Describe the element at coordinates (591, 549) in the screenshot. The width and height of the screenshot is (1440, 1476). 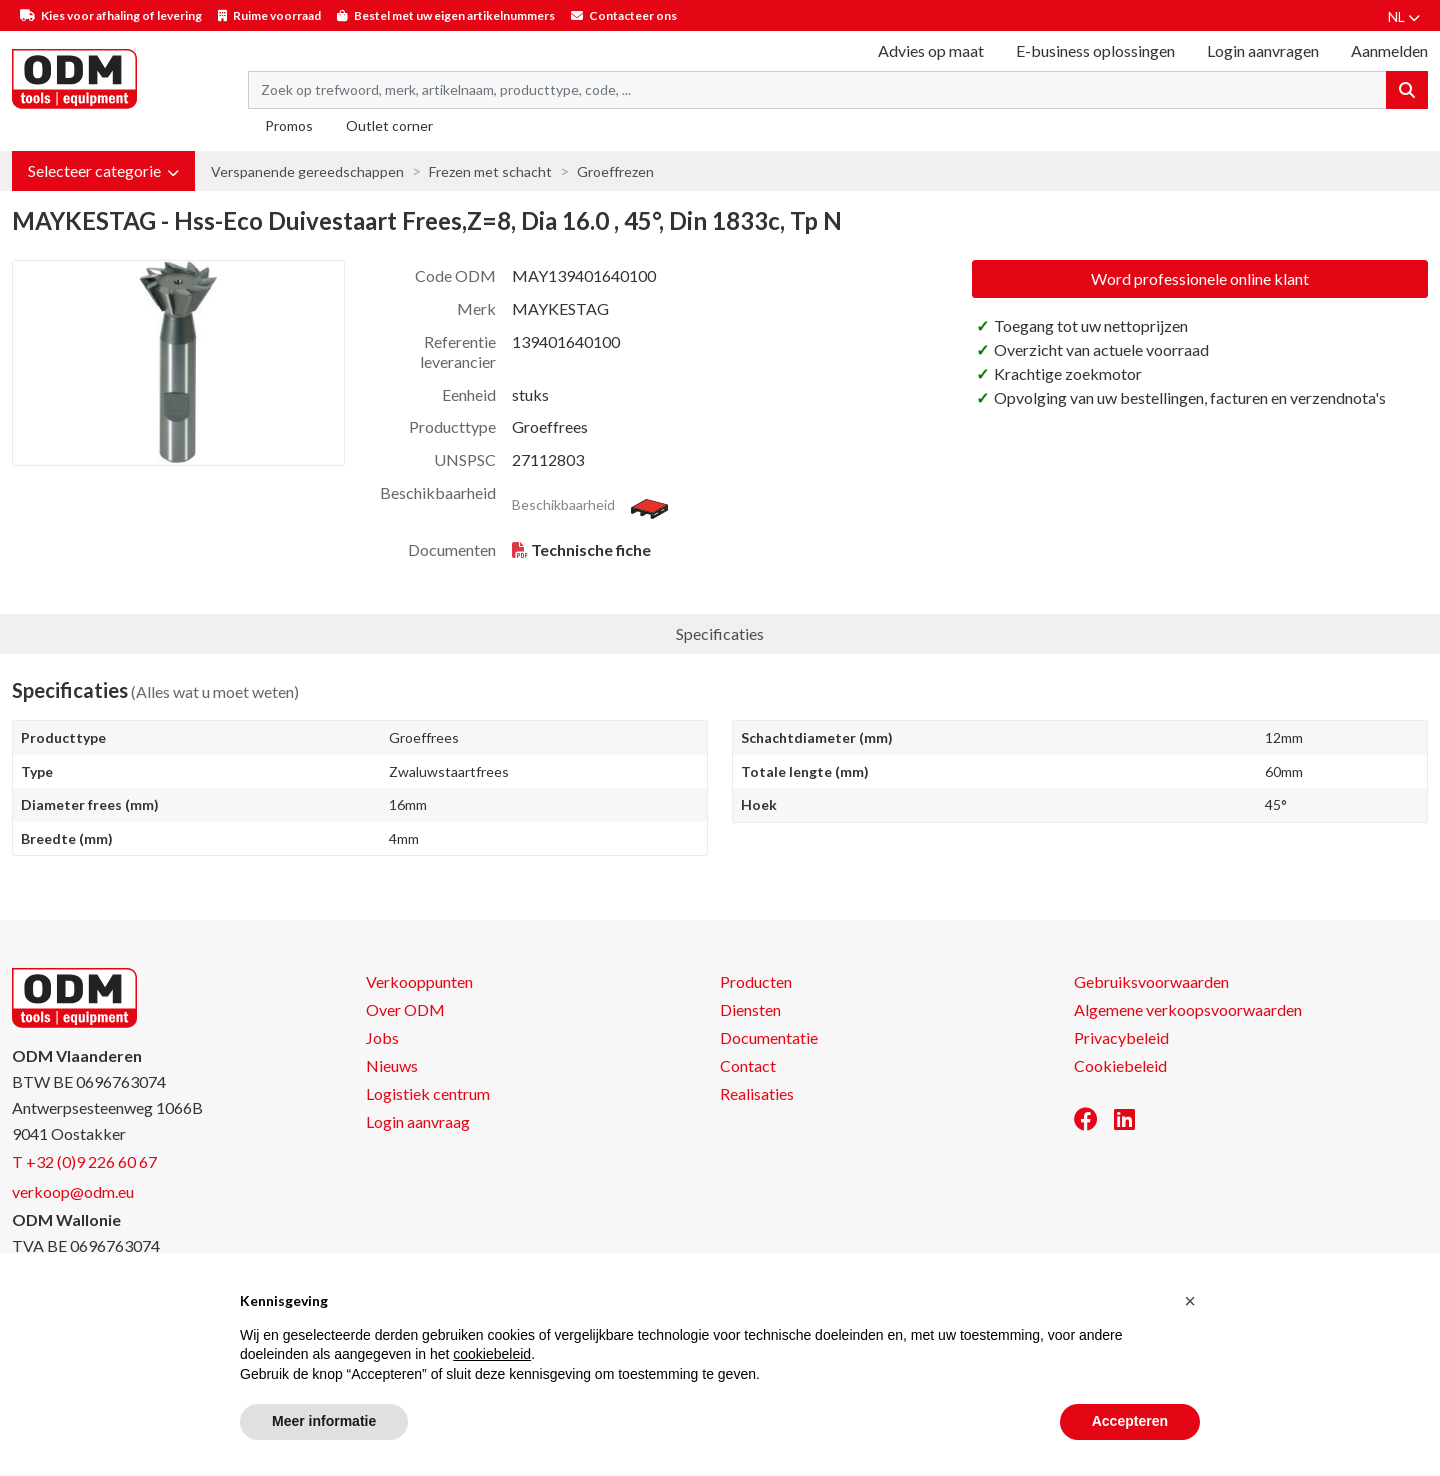
I see `Technische fiche` at that location.